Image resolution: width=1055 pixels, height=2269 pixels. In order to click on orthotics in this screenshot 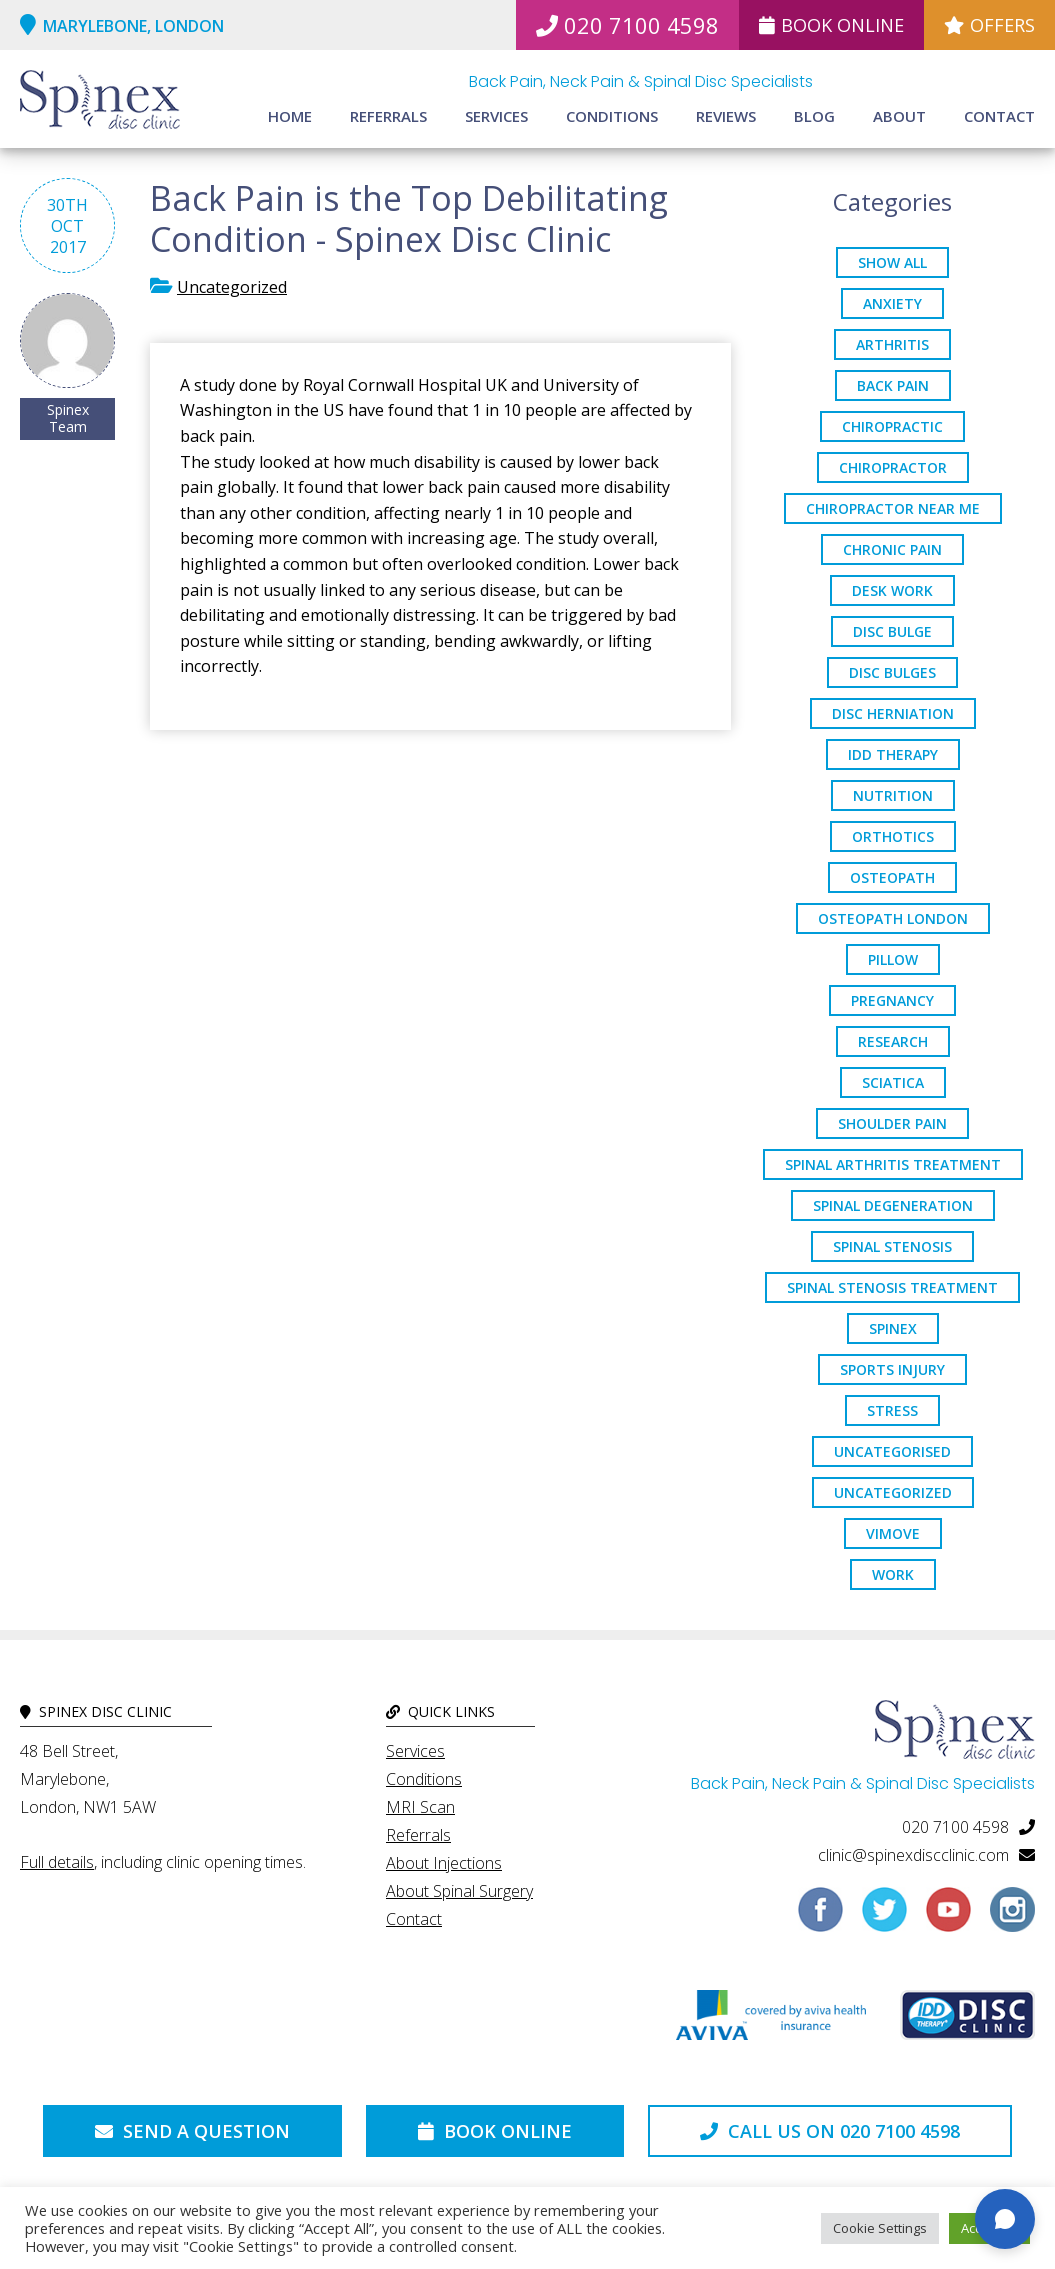, I will do `click(893, 836)`.